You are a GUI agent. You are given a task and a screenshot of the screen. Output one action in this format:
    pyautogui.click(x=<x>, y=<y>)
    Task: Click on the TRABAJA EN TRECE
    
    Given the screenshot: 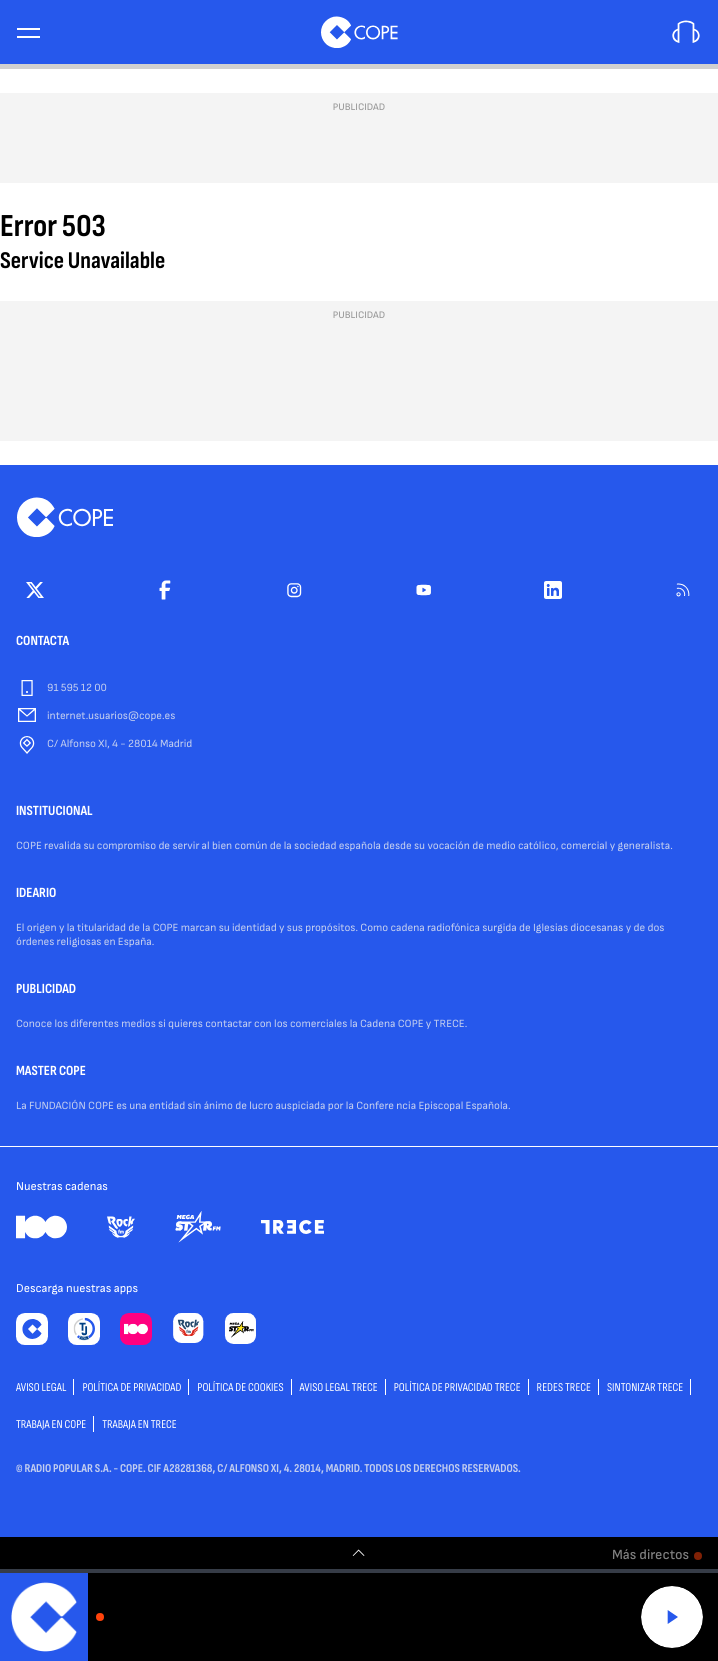 What is the action you would take?
    pyautogui.click(x=139, y=1424)
    